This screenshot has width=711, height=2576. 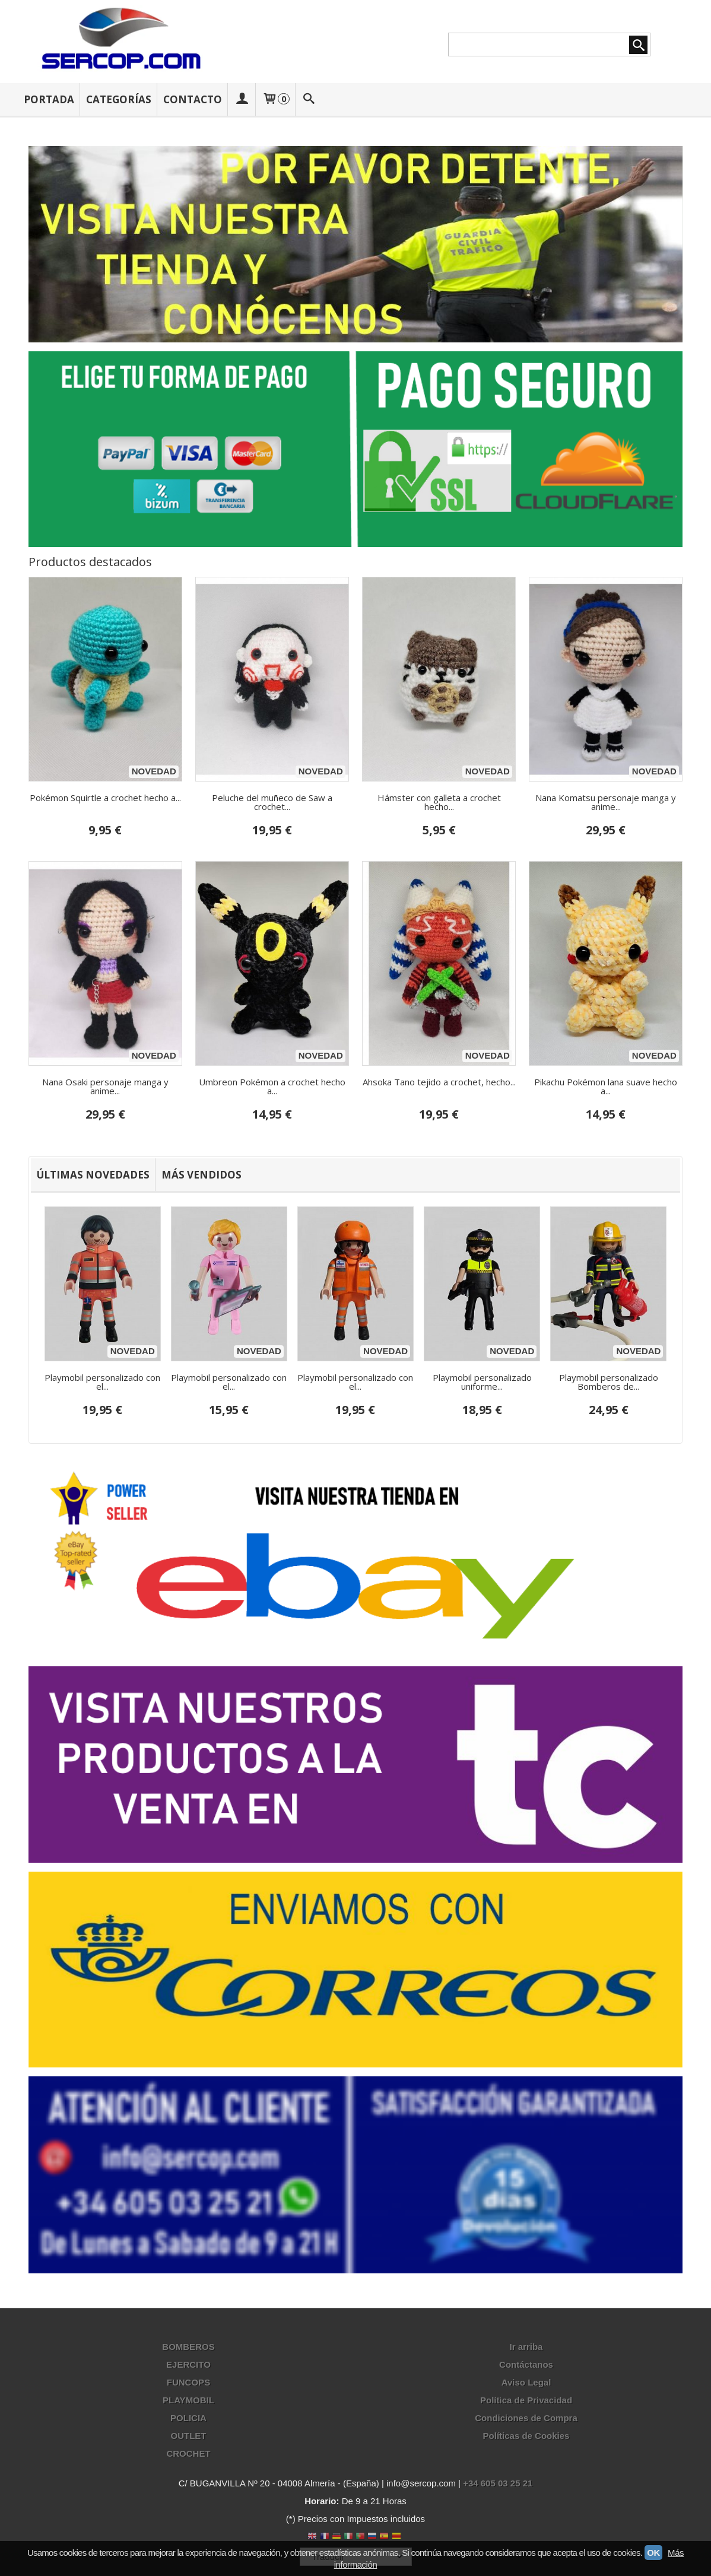 What do you see at coordinates (497, 2484) in the screenshot?
I see `+34 605 03 25 21` at bounding box center [497, 2484].